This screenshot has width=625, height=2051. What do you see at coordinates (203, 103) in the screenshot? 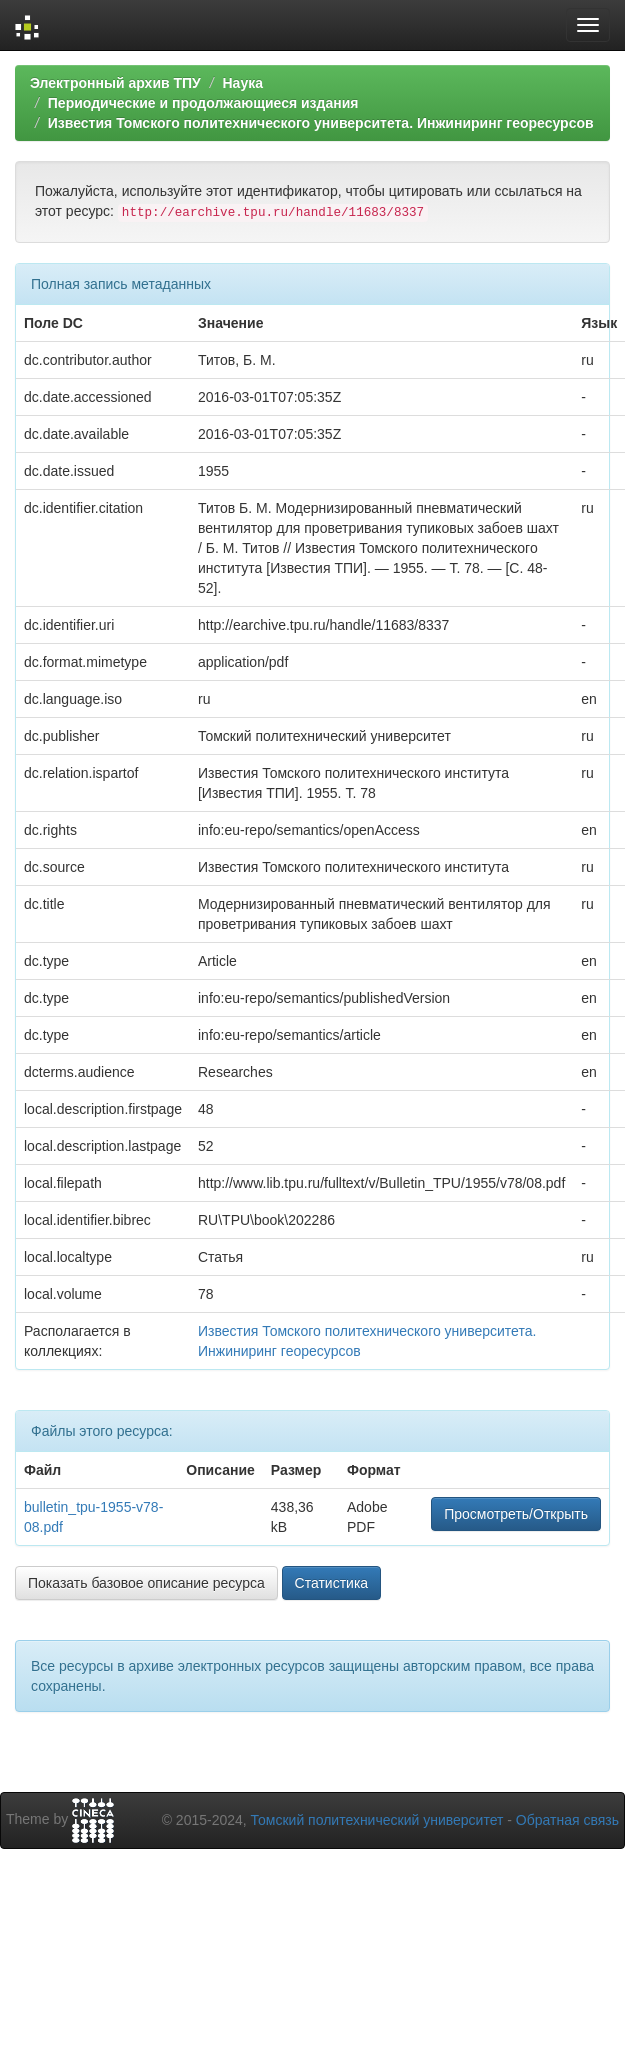
I see `Периодические и продолжающиеся издания` at bounding box center [203, 103].